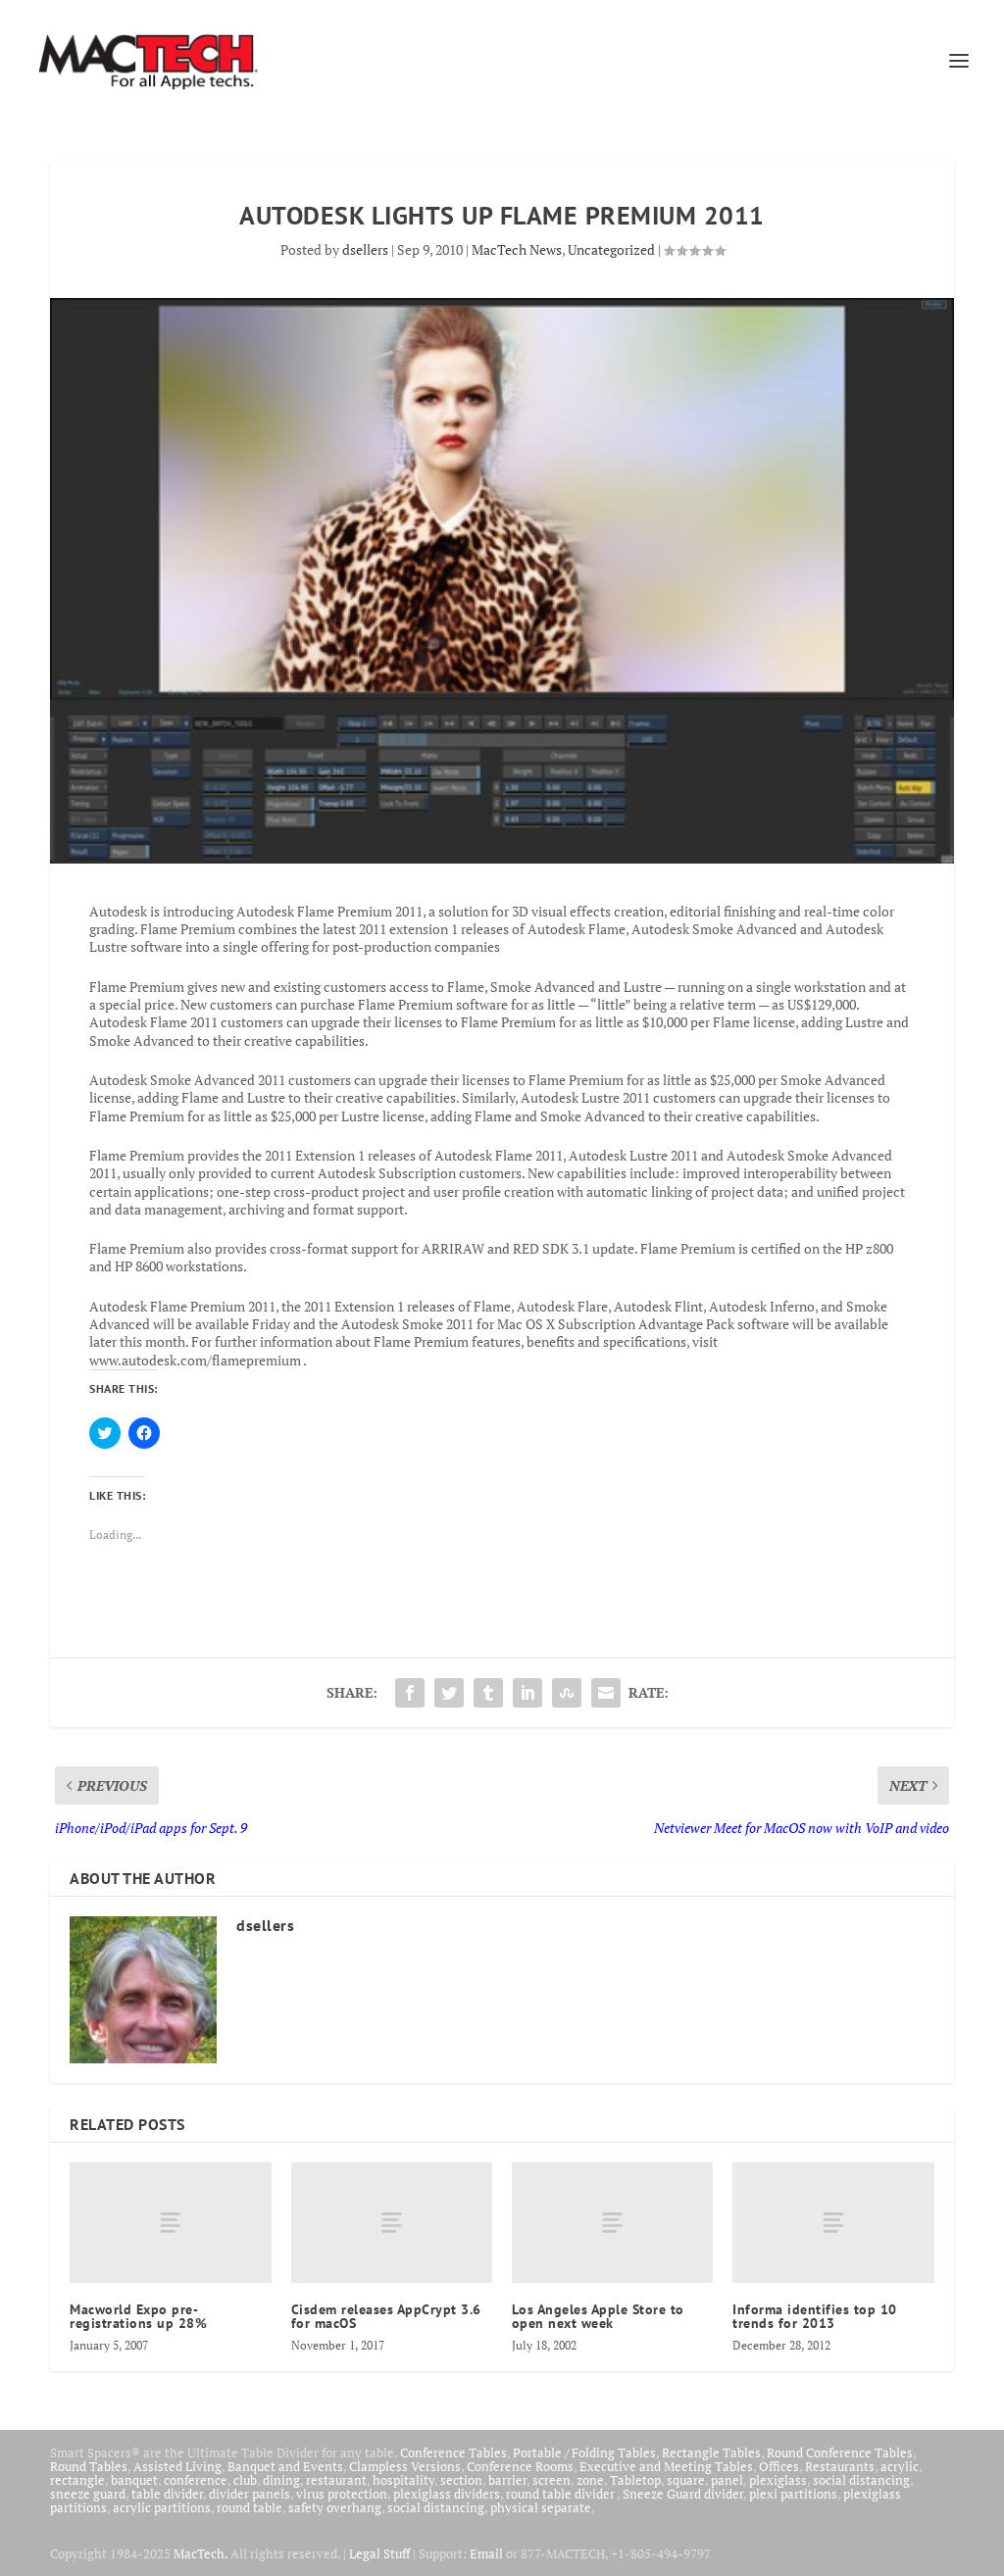  Describe the element at coordinates (727, 2480) in the screenshot. I see `panel` at that location.